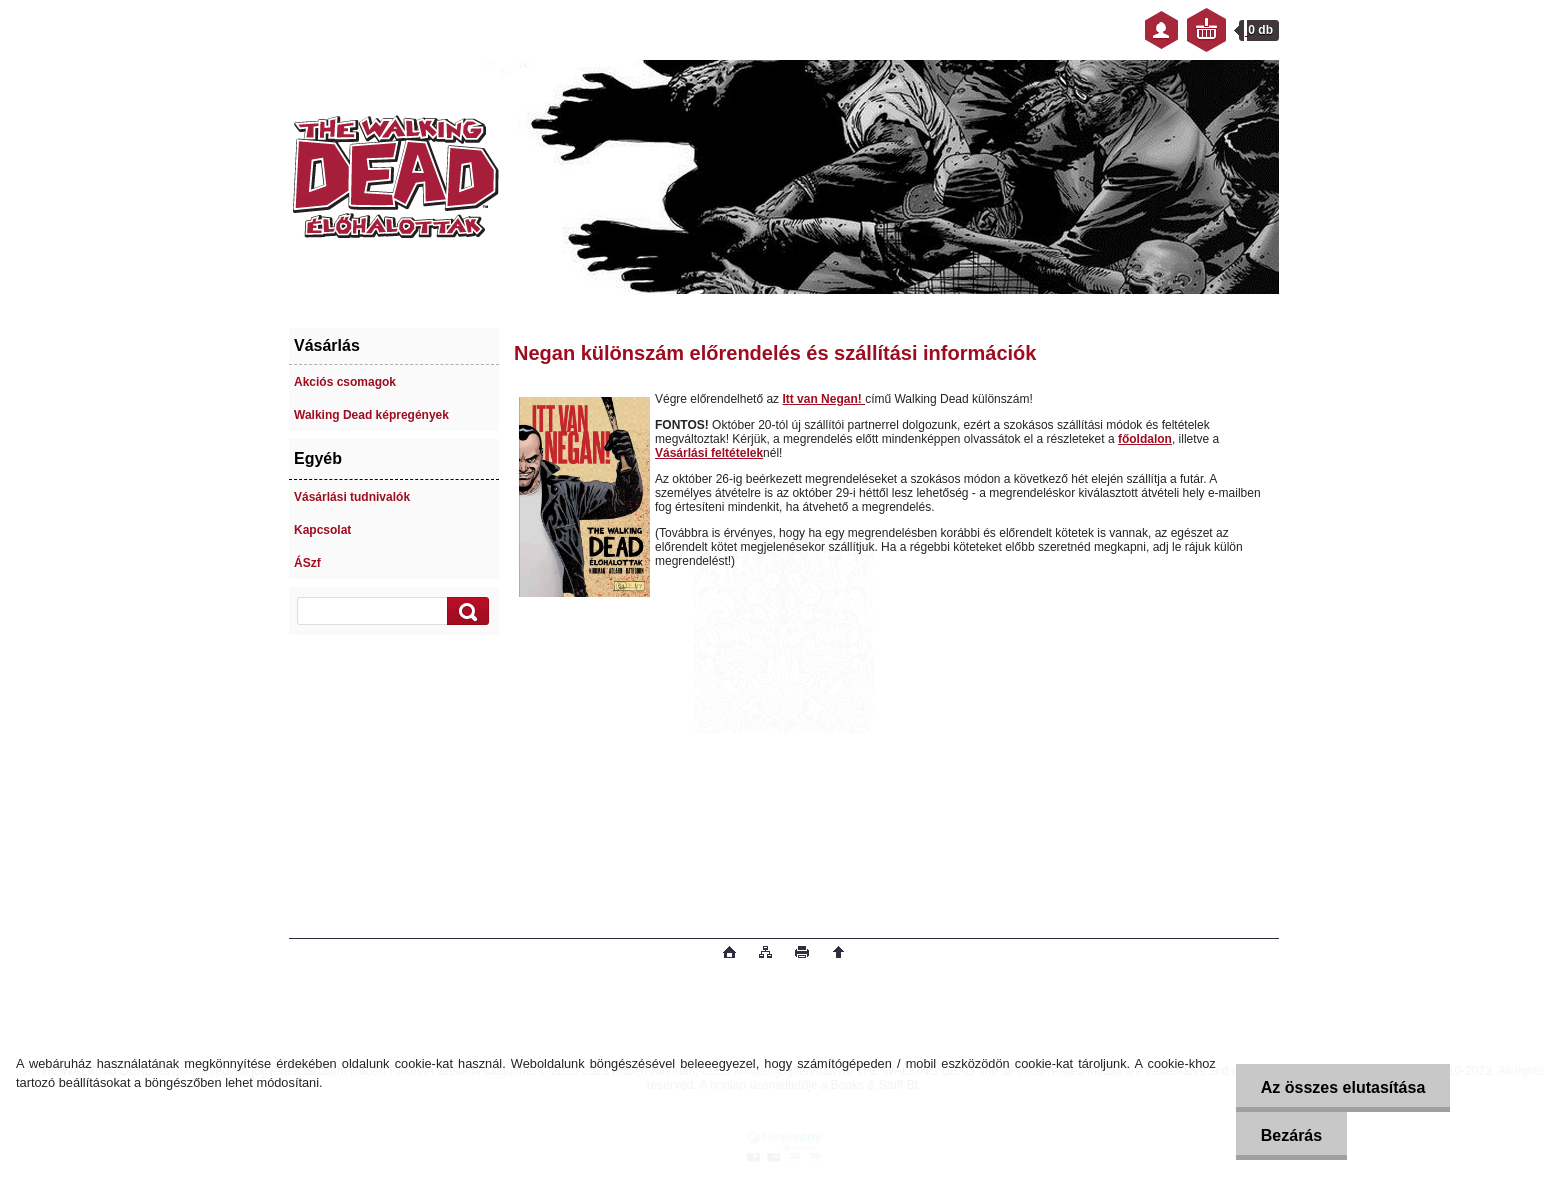  Describe the element at coordinates (307, 563) in the screenshot. I see `ÁSzf` at that location.